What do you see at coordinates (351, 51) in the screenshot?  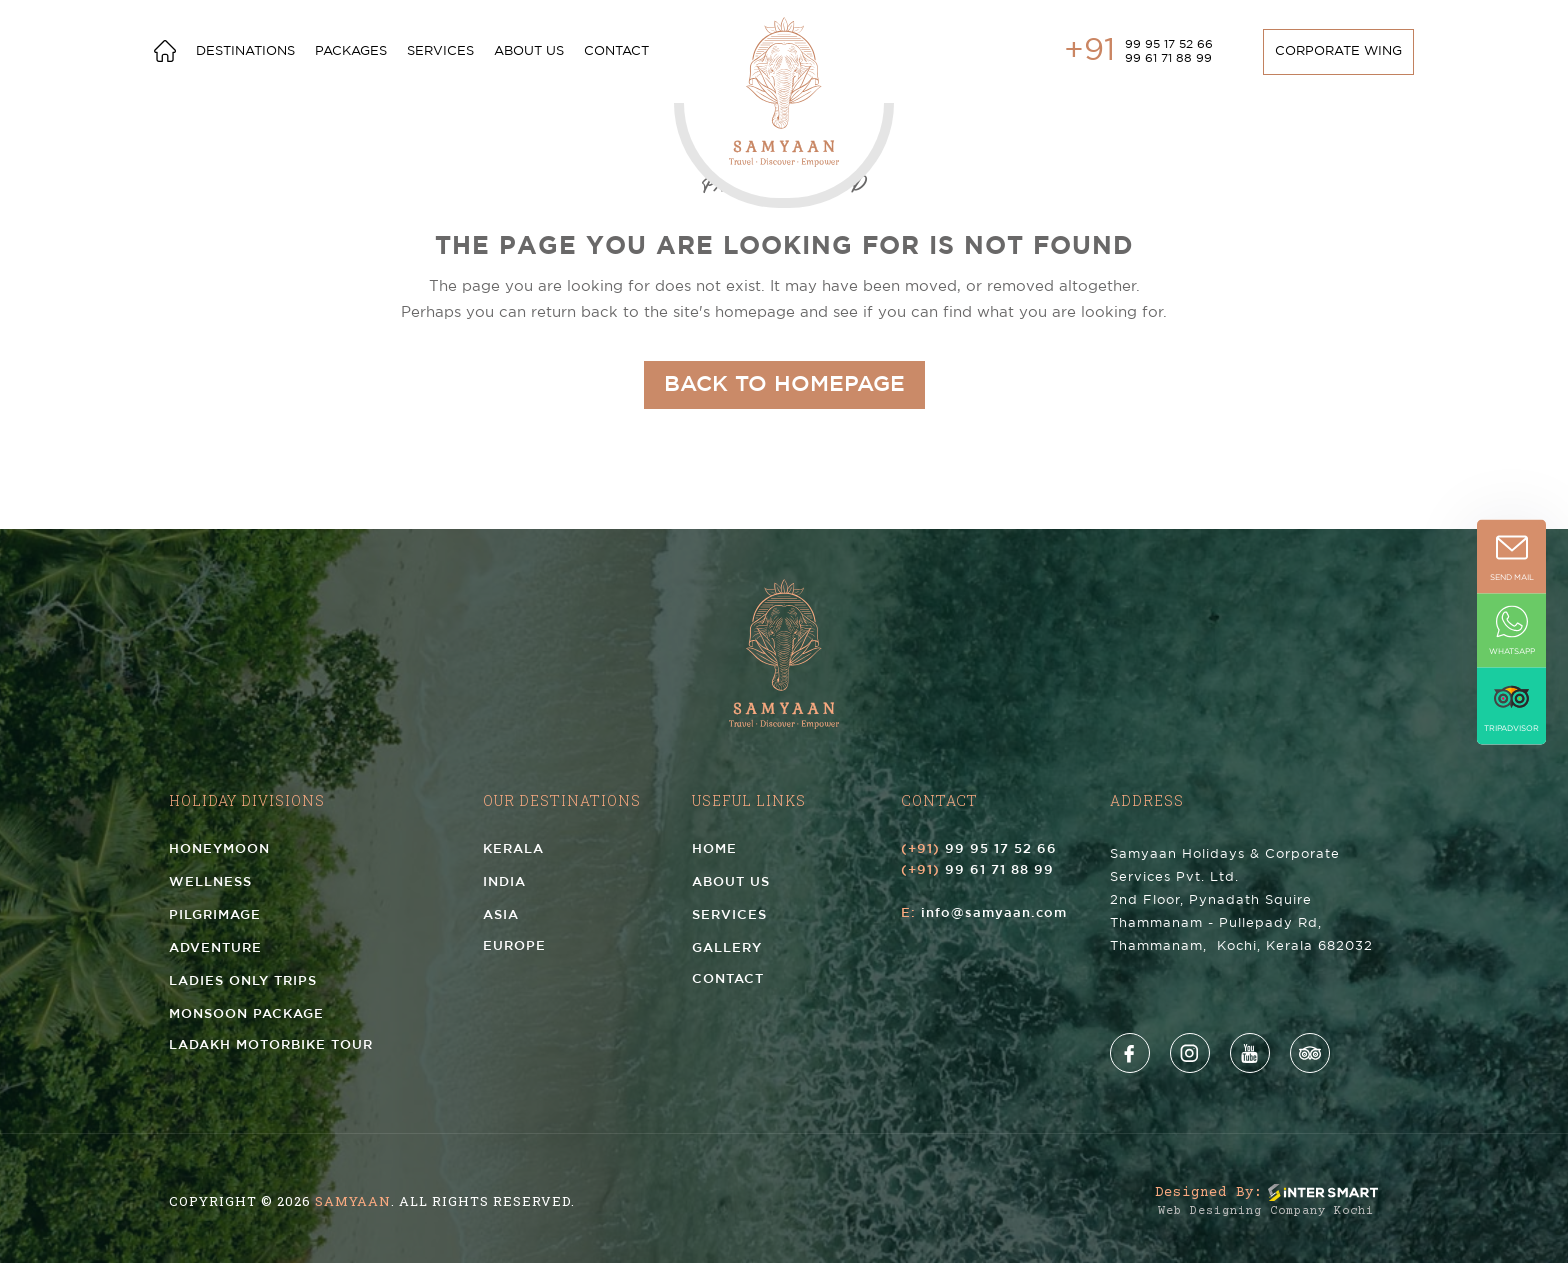 I see `Packages` at bounding box center [351, 51].